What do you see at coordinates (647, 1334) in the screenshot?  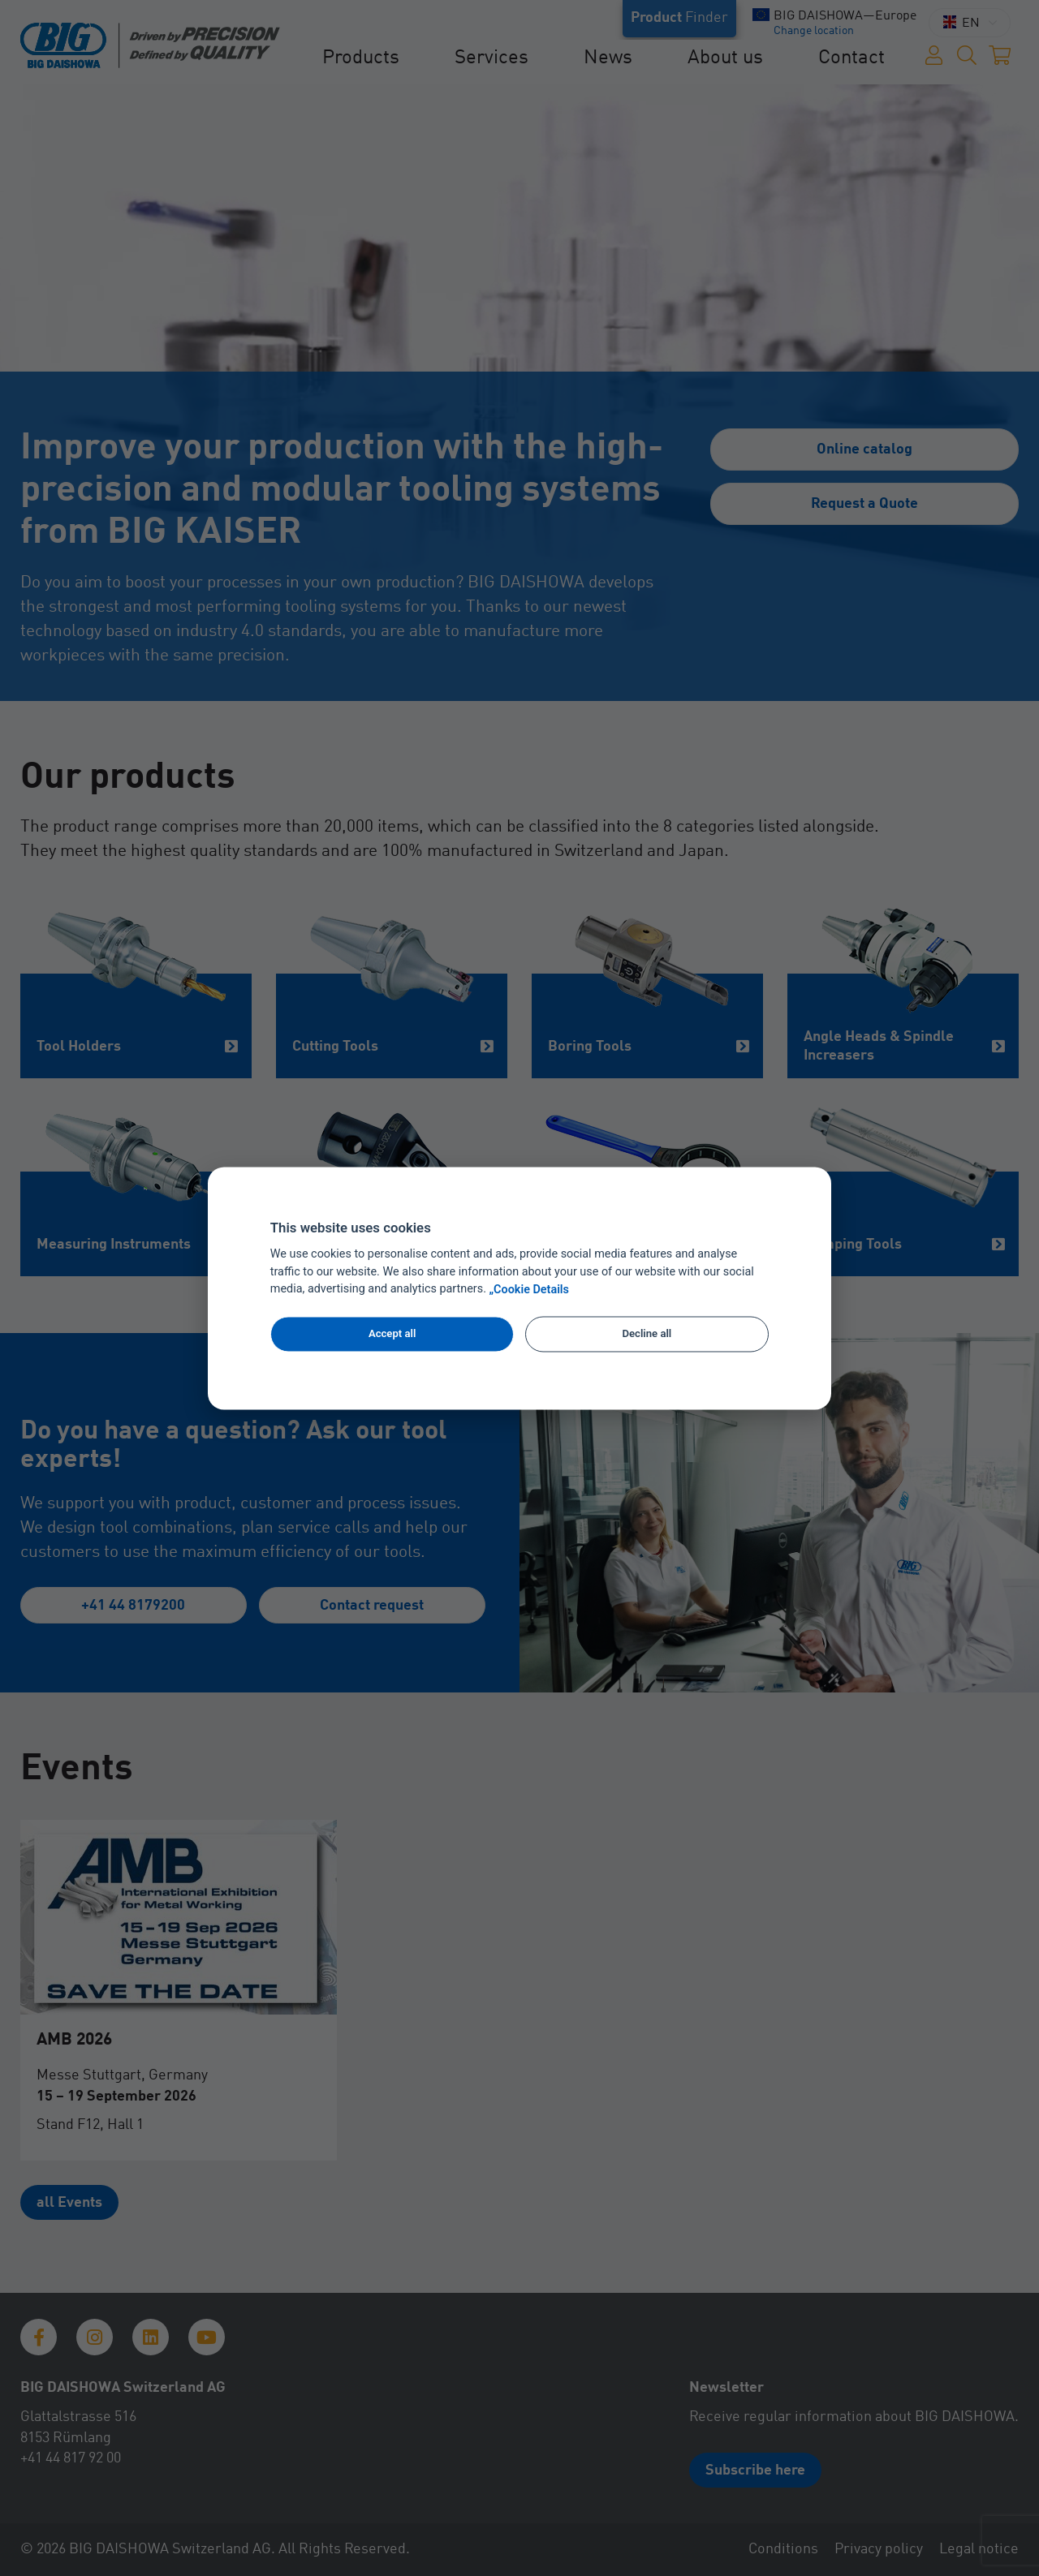 I see `Decline all` at bounding box center [647, 1334].